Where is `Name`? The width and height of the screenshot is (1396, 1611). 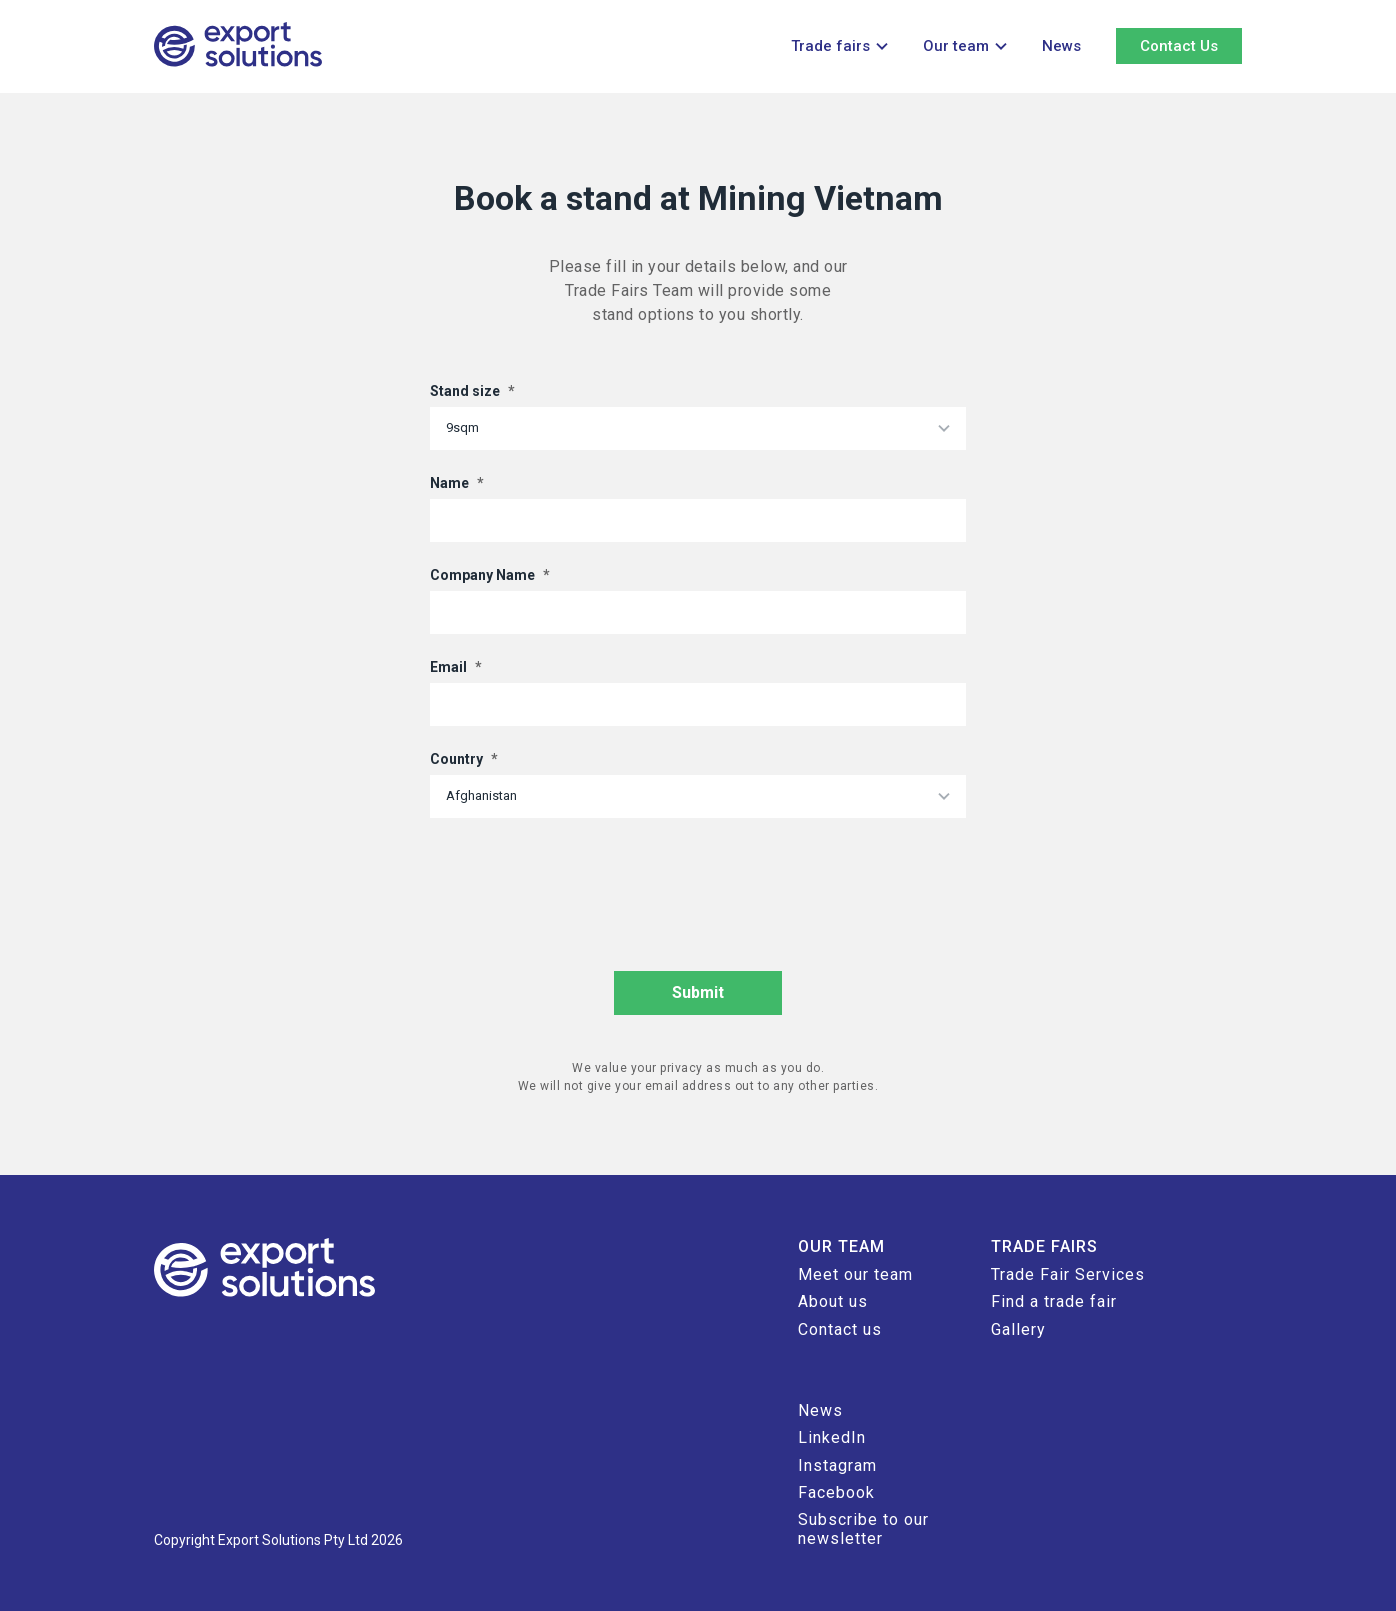 Name is located at coordinates (457, 483).